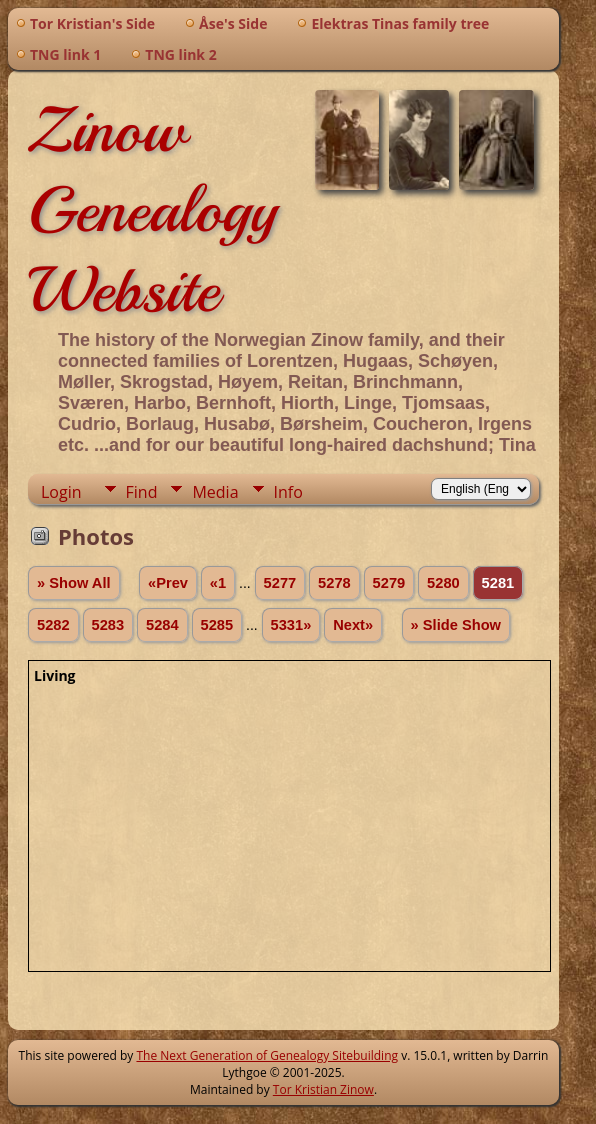  Describe the element at coordinates (74, 583) in the screenshot. I see `» Show All` at that location.